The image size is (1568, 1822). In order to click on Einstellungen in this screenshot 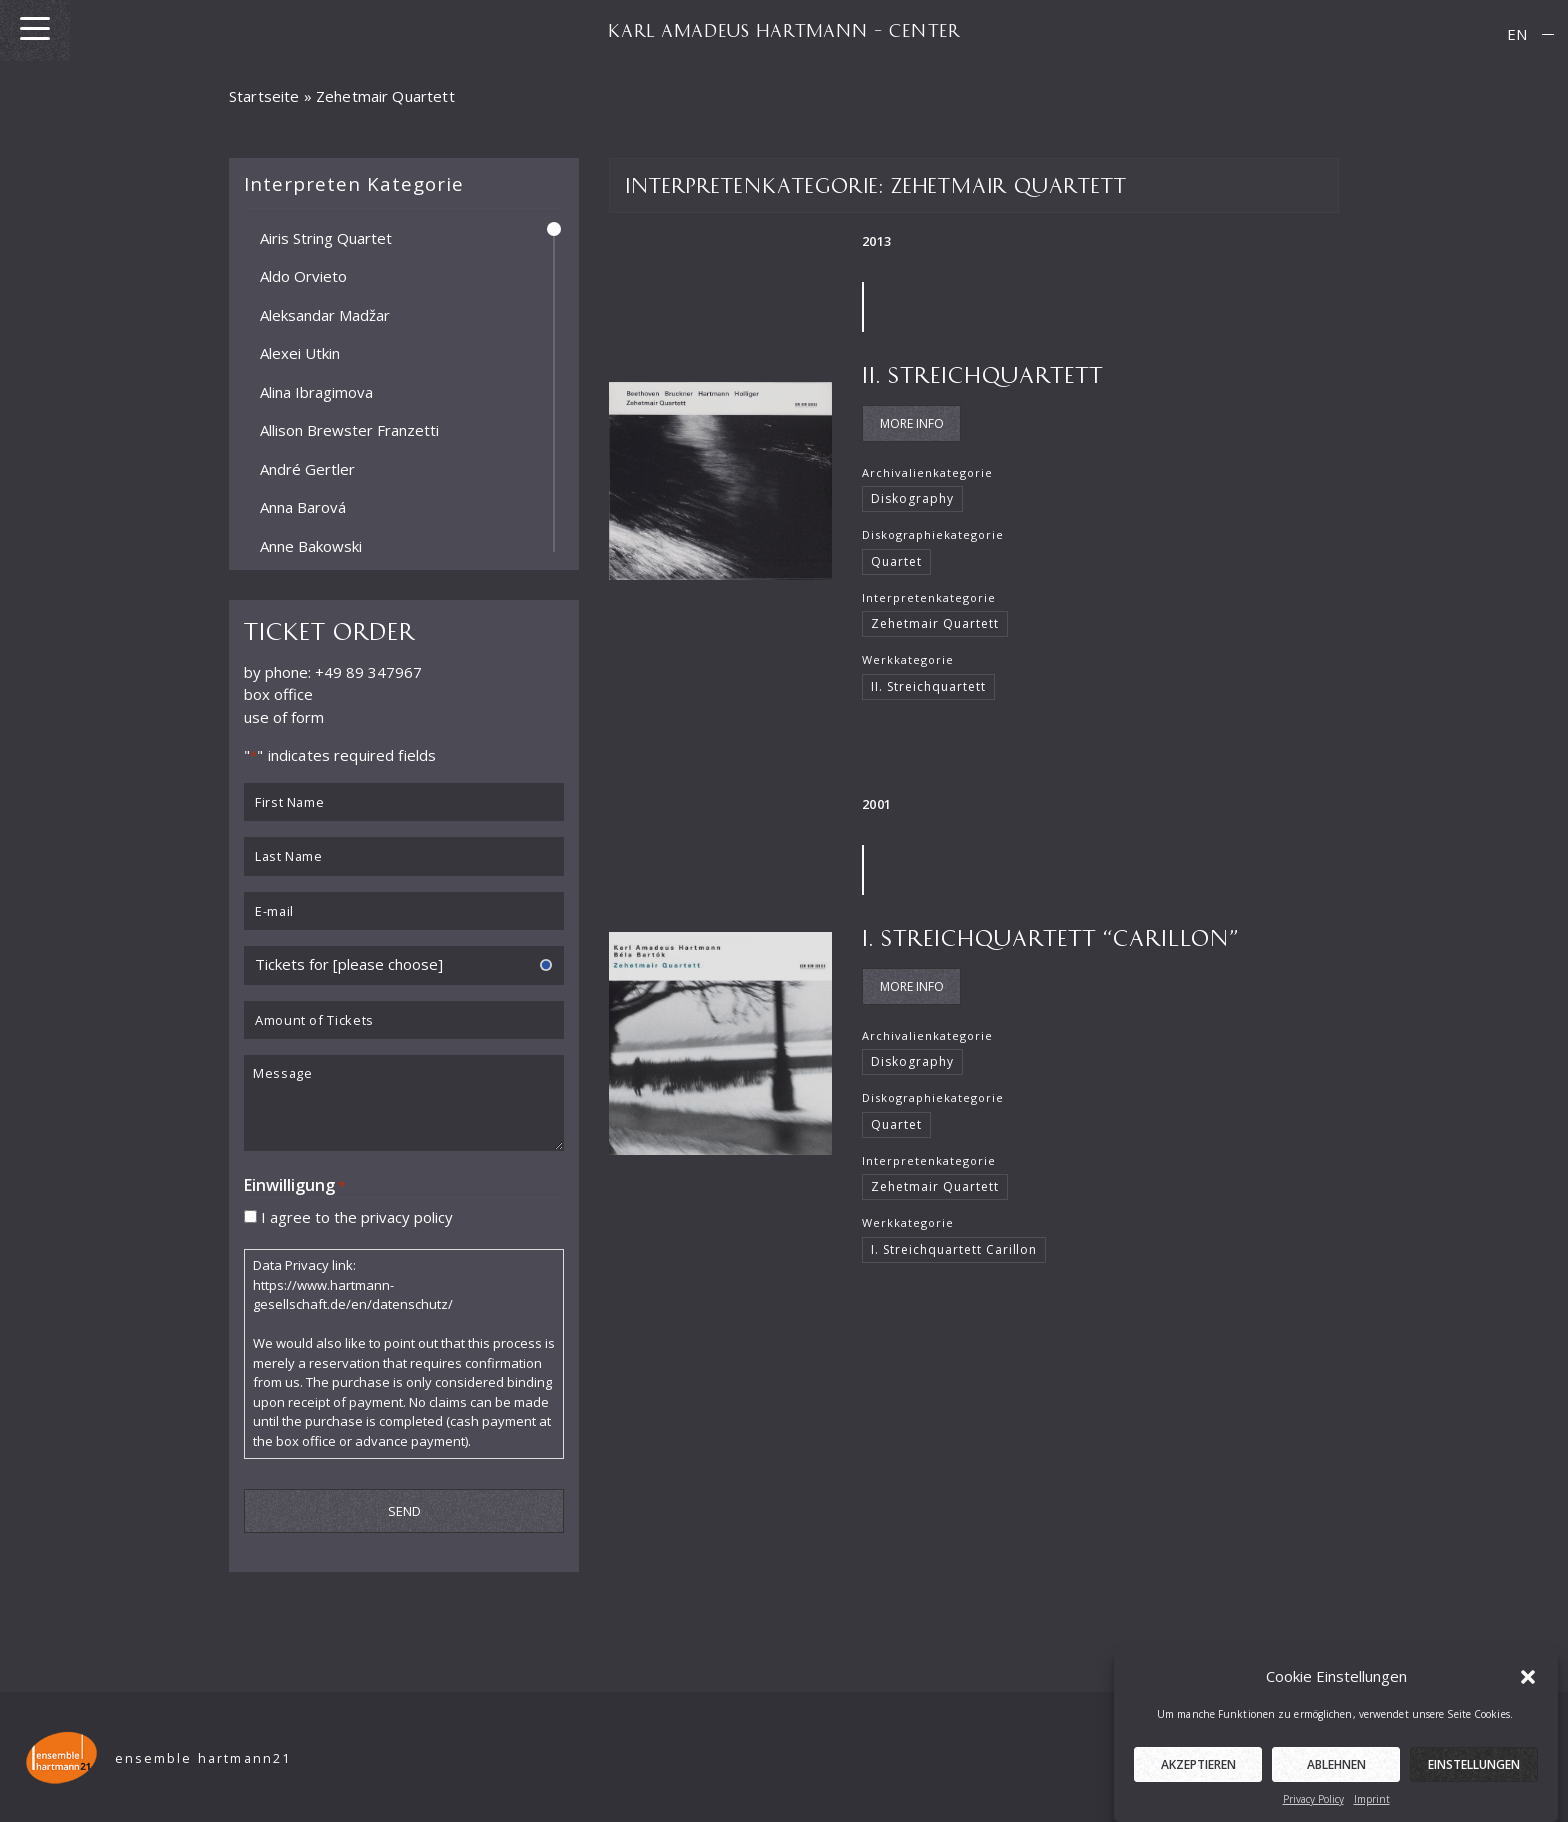, I will do `click(1474, 1782)`.